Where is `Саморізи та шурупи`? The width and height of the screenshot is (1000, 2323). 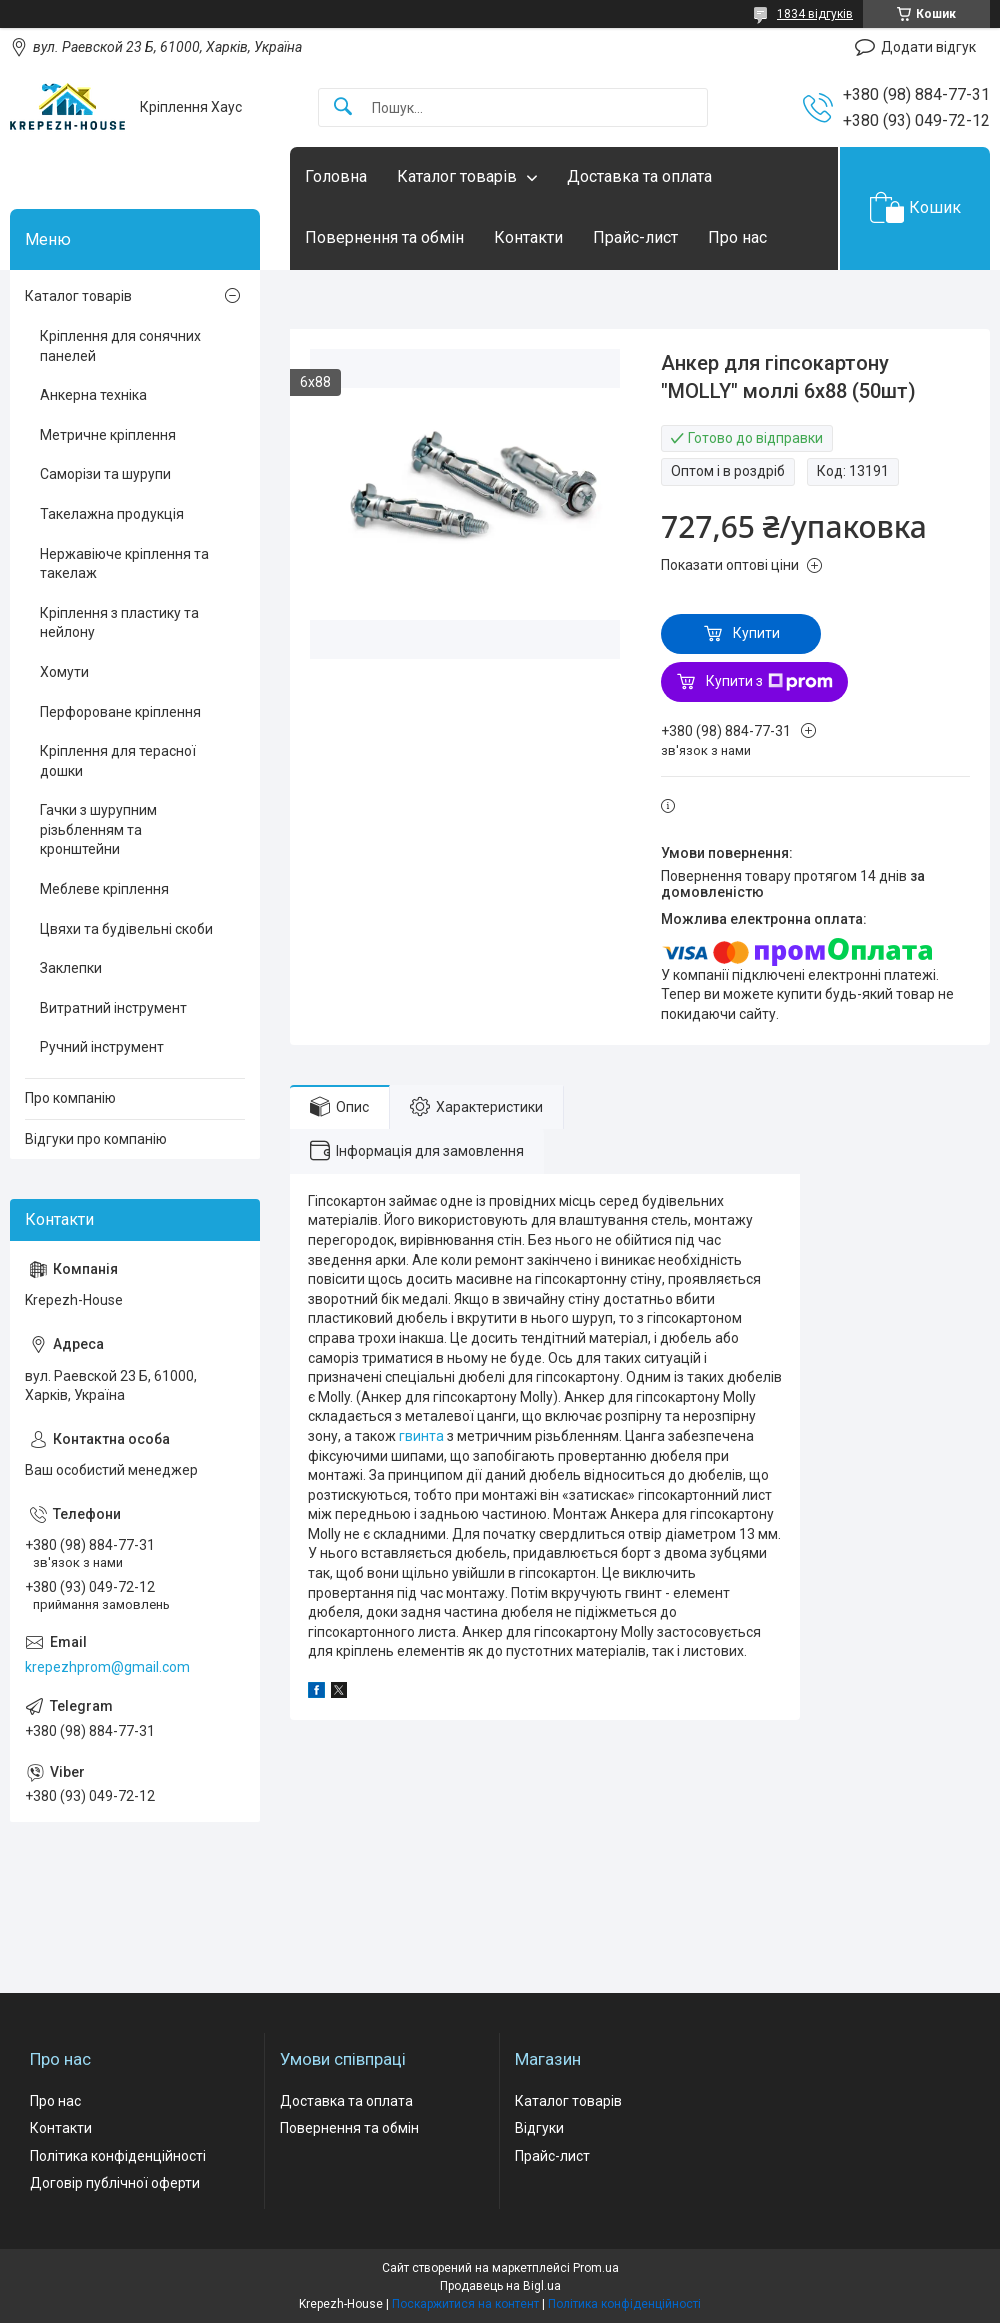 Саморізи та шурупи is located at coordinates (105, 474).